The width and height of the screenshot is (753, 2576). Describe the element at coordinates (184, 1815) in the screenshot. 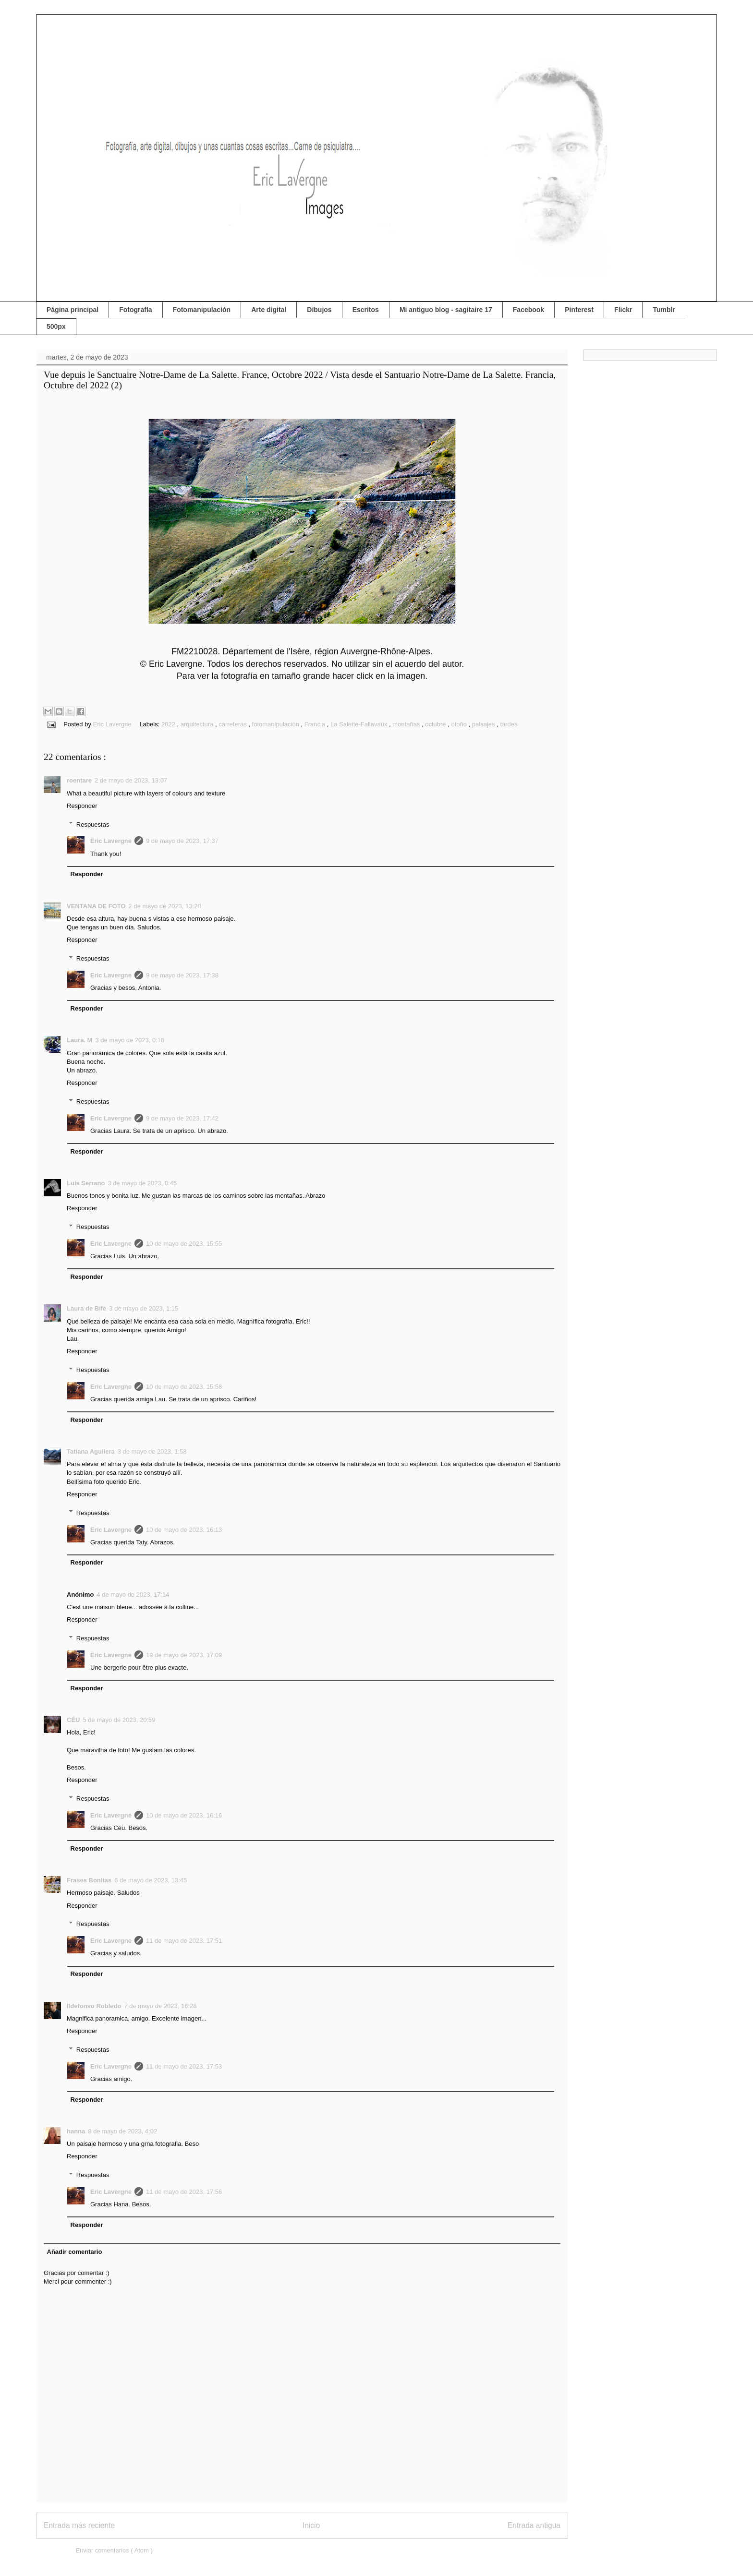

I see `10 de mayo de 2023, 16:16` at that location.